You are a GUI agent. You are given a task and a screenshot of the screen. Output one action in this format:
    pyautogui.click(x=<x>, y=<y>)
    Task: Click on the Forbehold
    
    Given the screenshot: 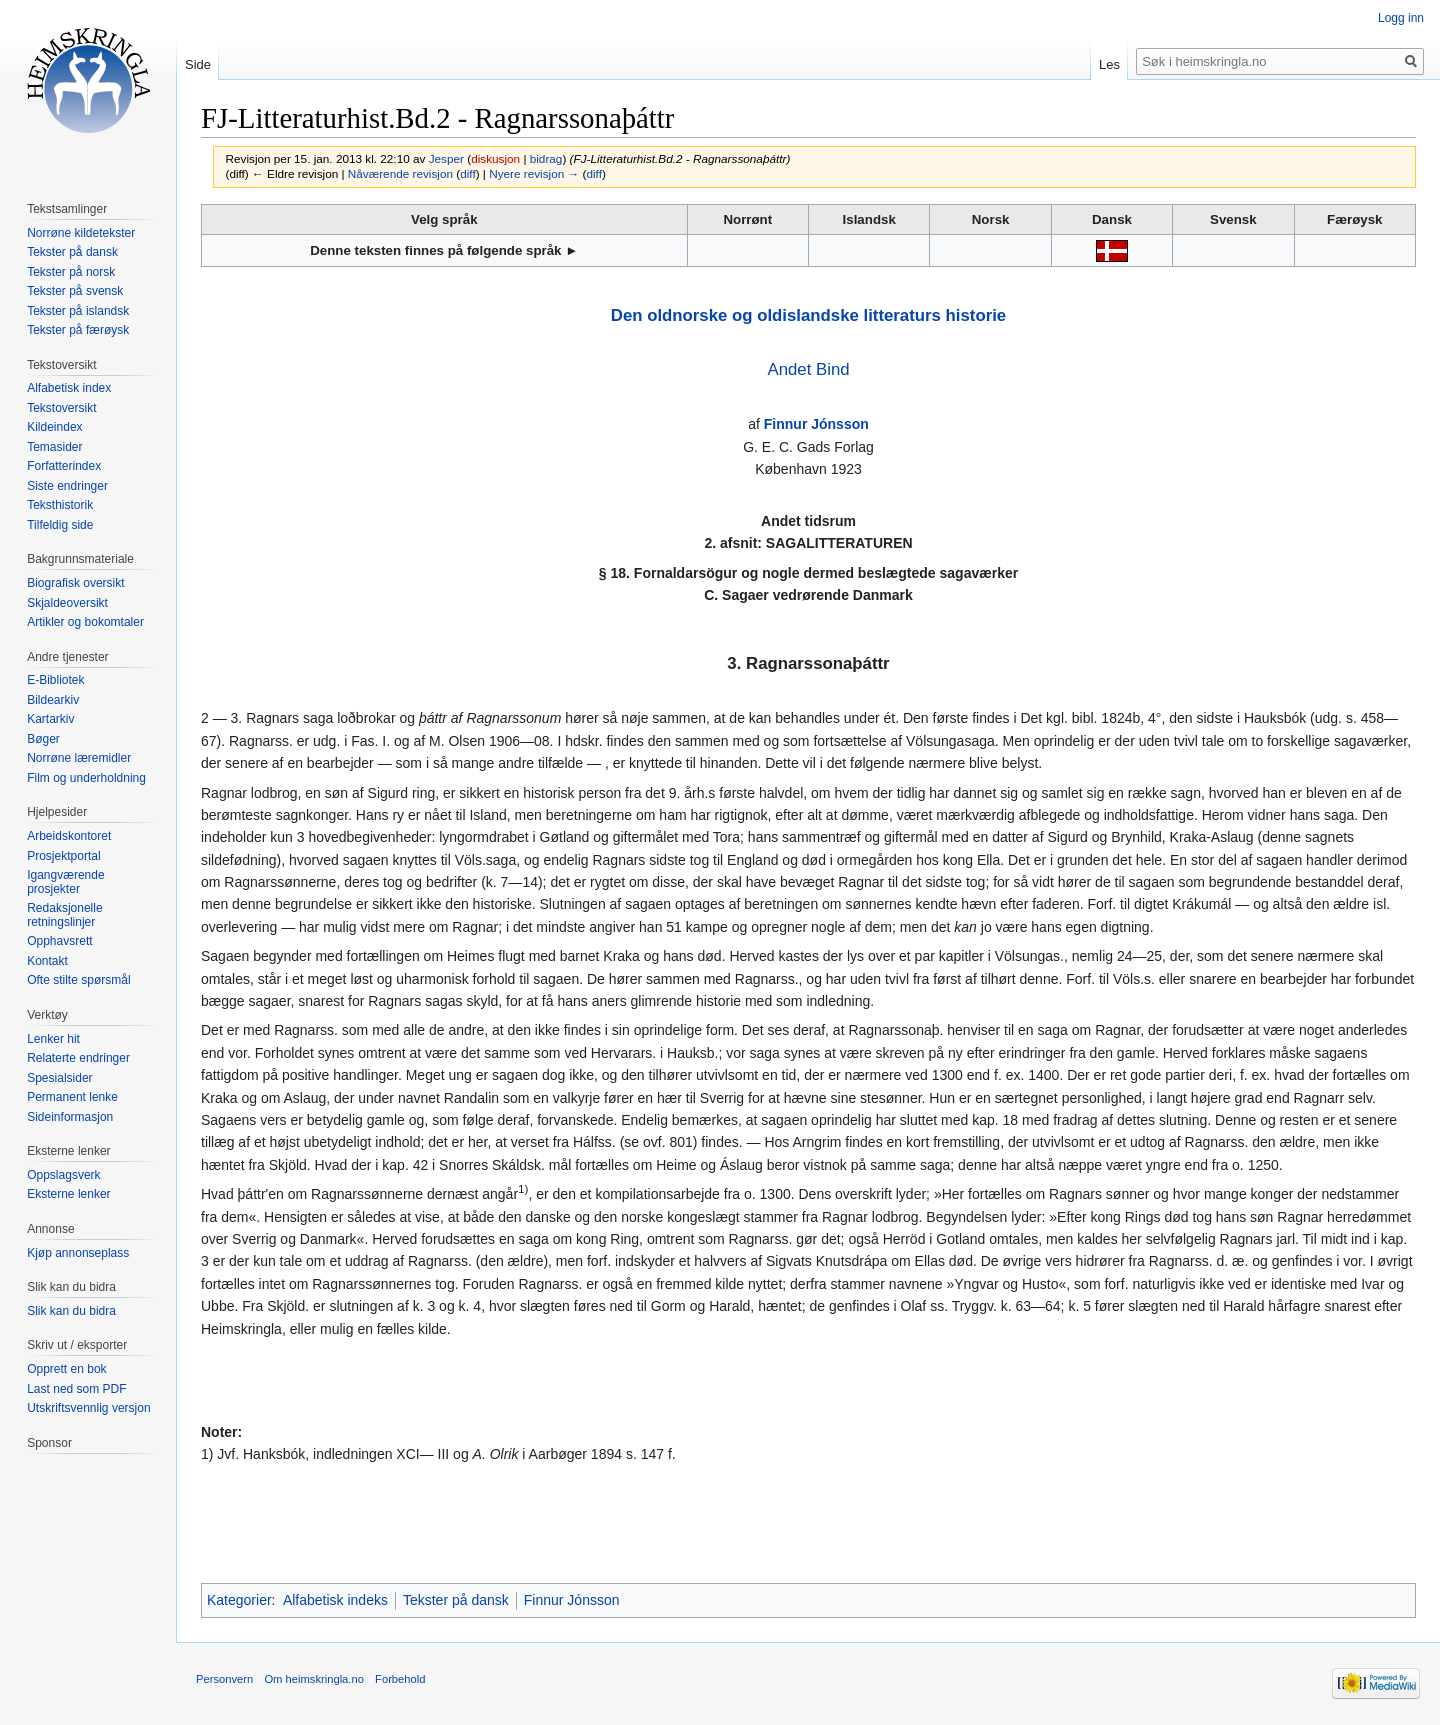 What is the action you would take?
    pyautogui.click(x=400, y=1679)
    